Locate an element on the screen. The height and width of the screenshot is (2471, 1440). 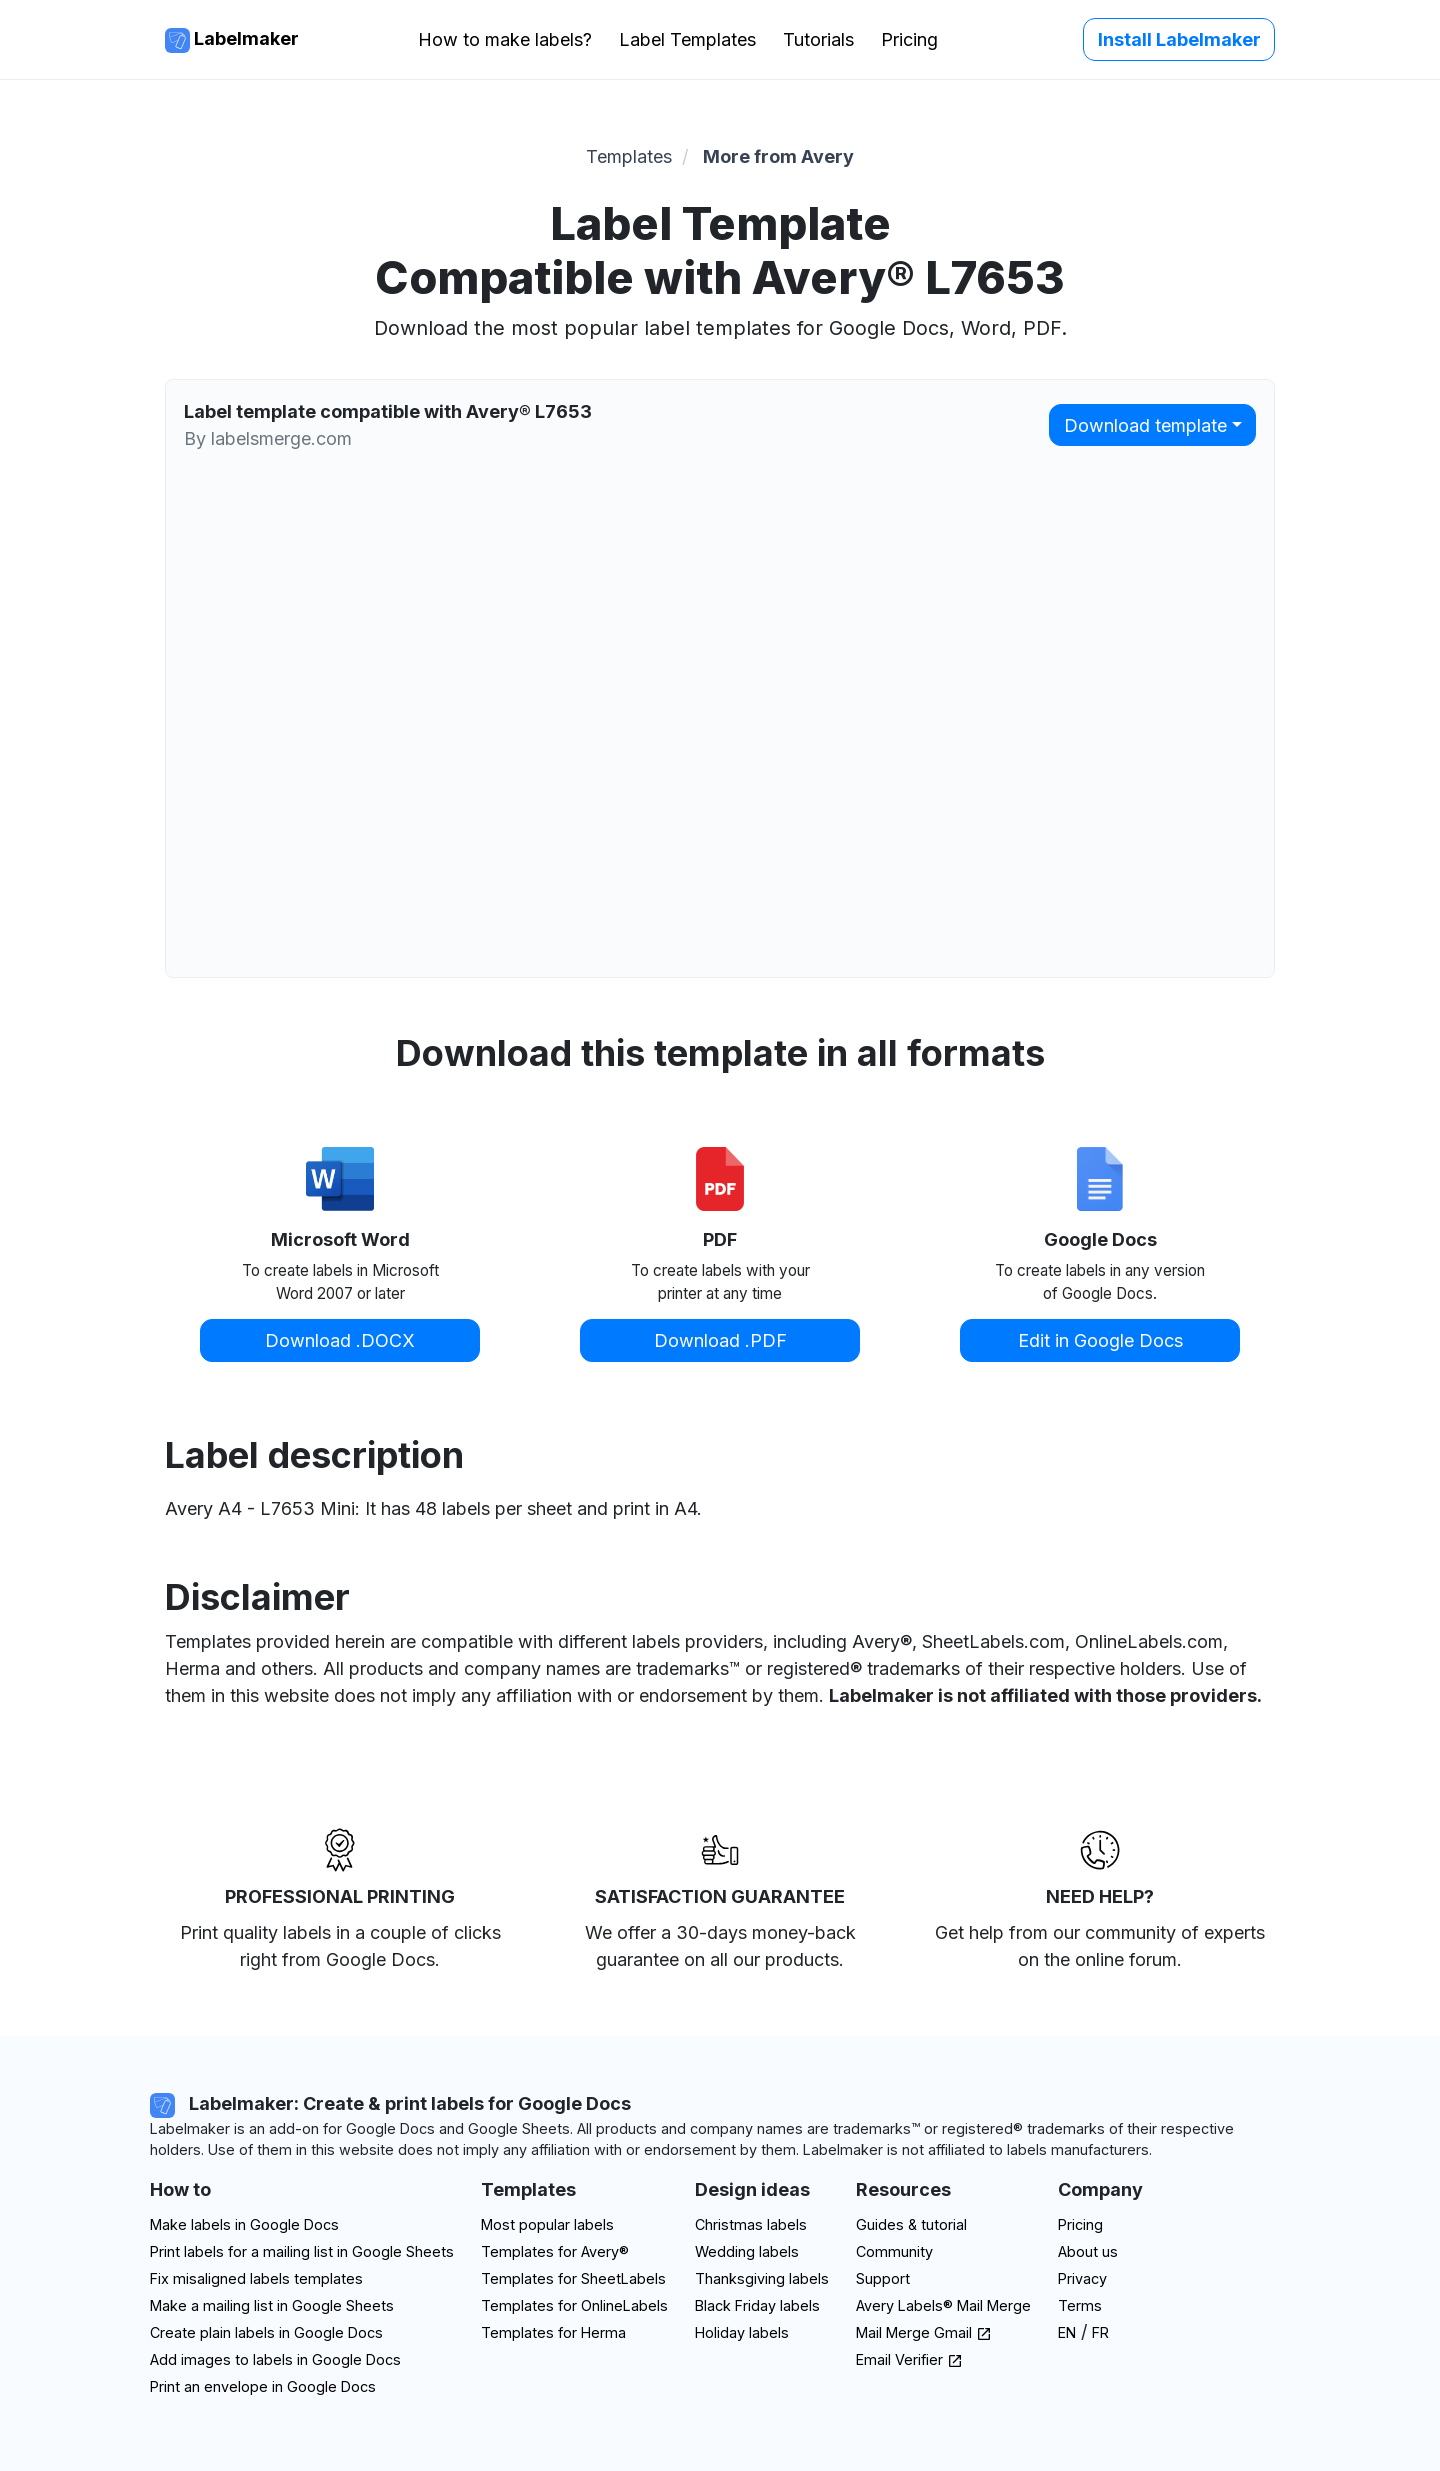
FR is located at coordinates (1100, 2332).